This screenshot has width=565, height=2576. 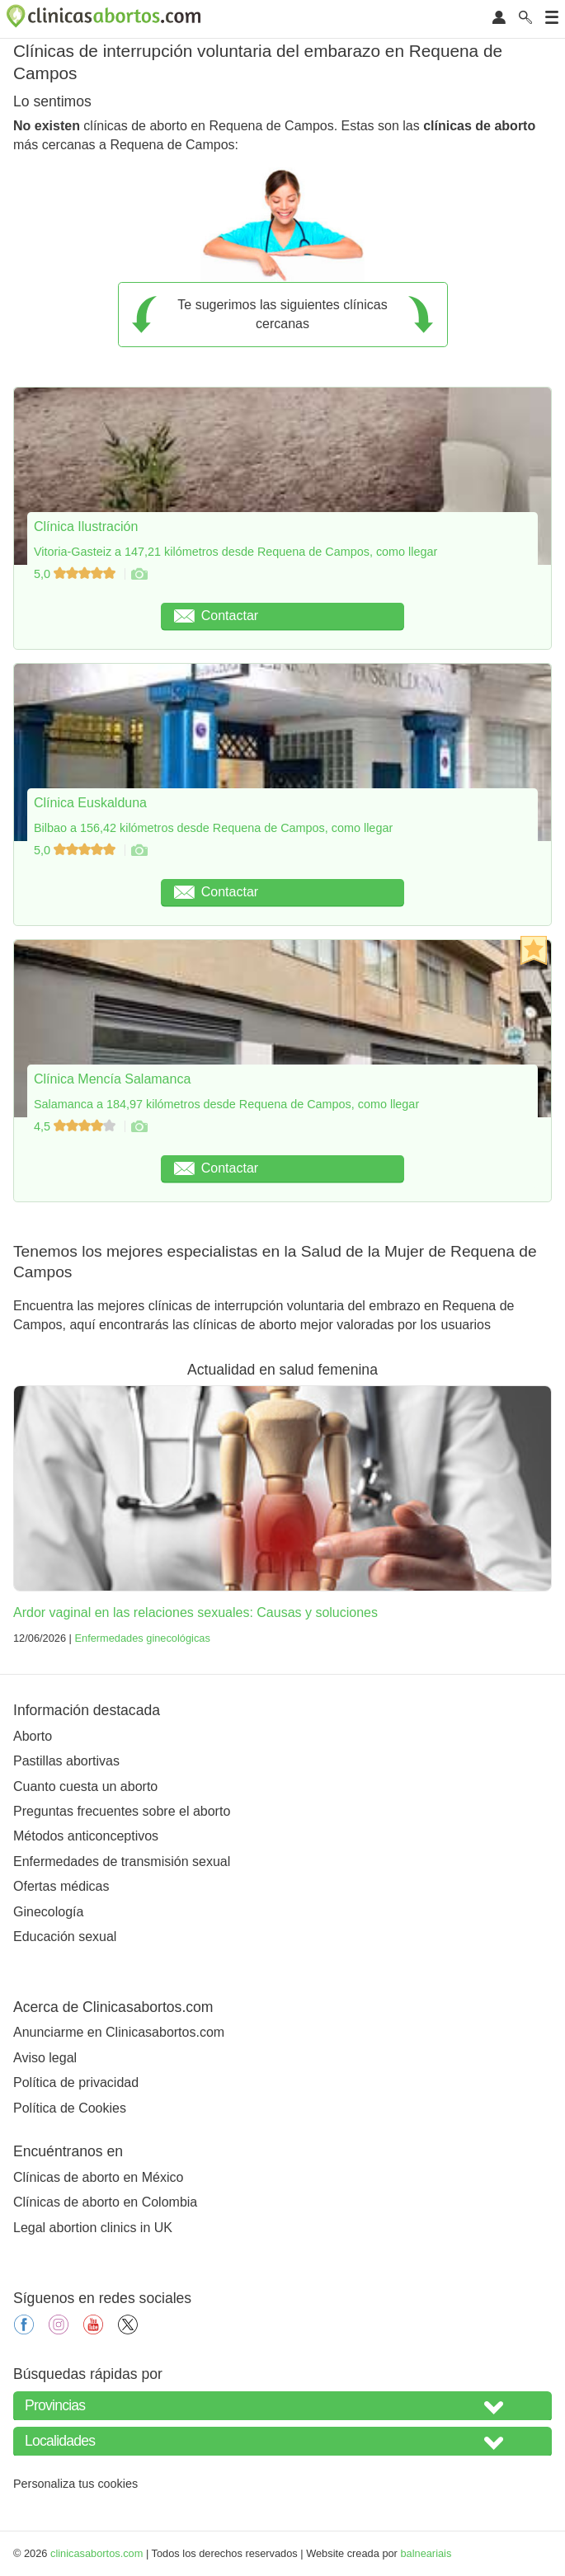 What do you see at coordinates (69, 2108) in the screenshot?
I see `Política de Cookies` at bounding box center [69, 2108].